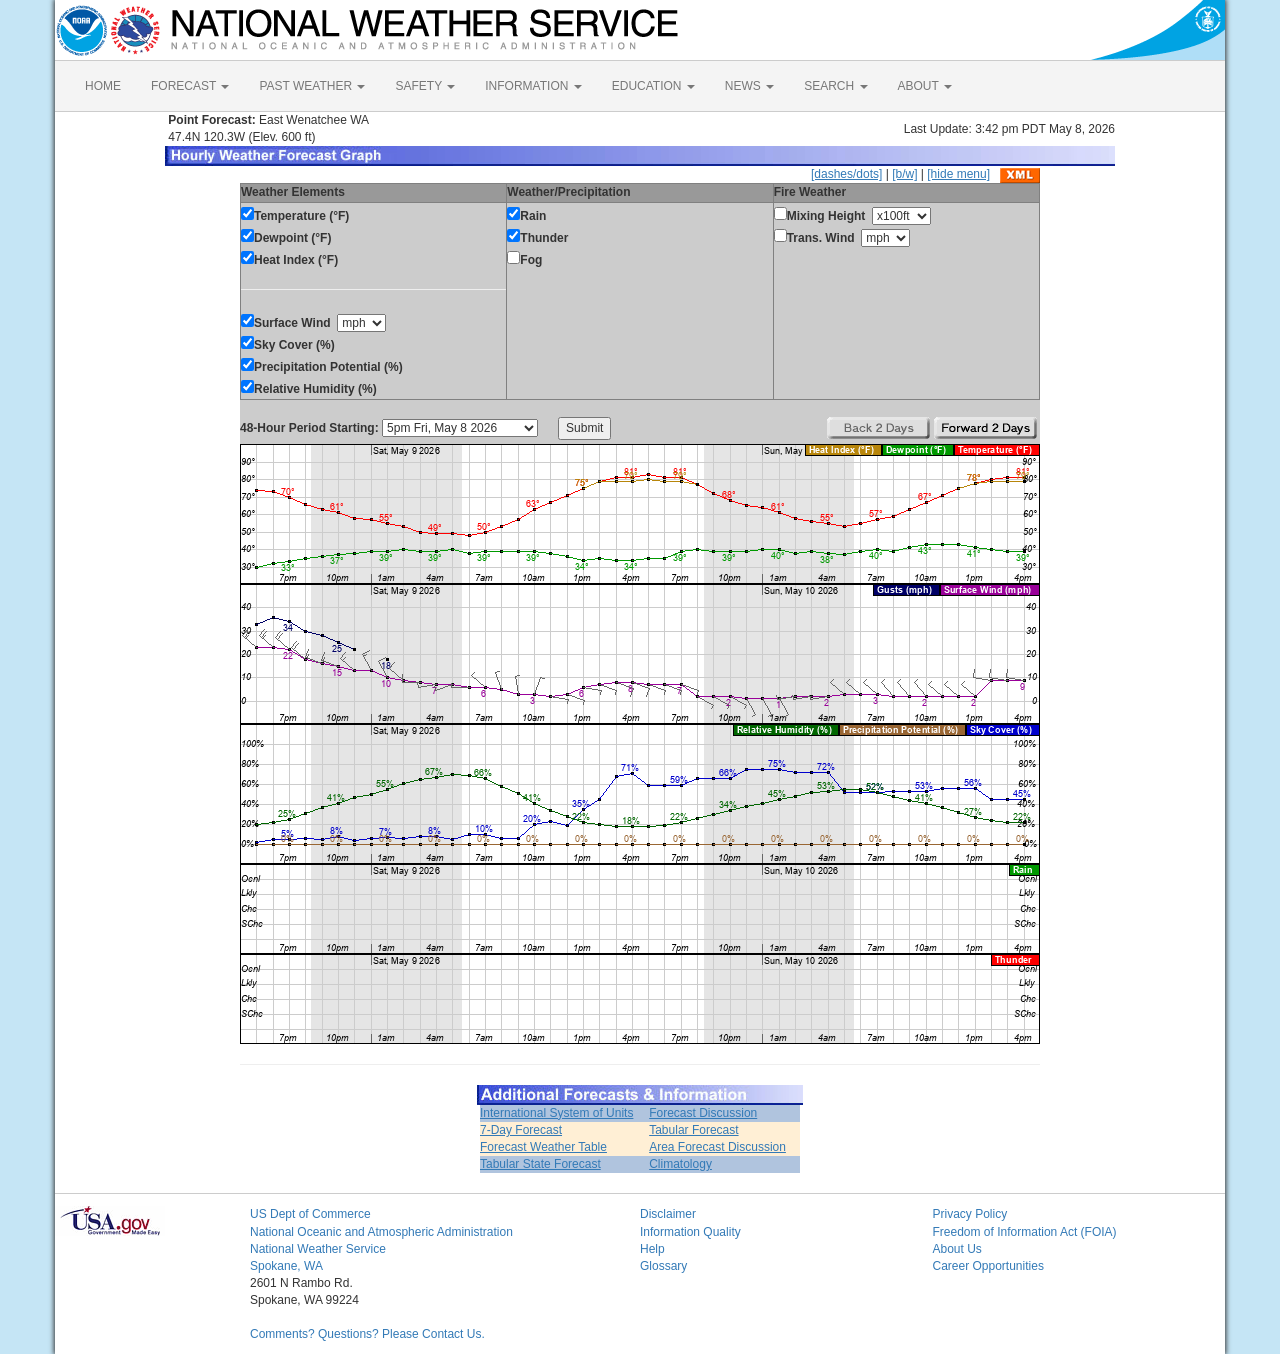 This screenshot has height=1354, width=1280. What do you see at coordinates (103, 86) in the screenshot?
I see `HOME` at bounding box center [103, 86].